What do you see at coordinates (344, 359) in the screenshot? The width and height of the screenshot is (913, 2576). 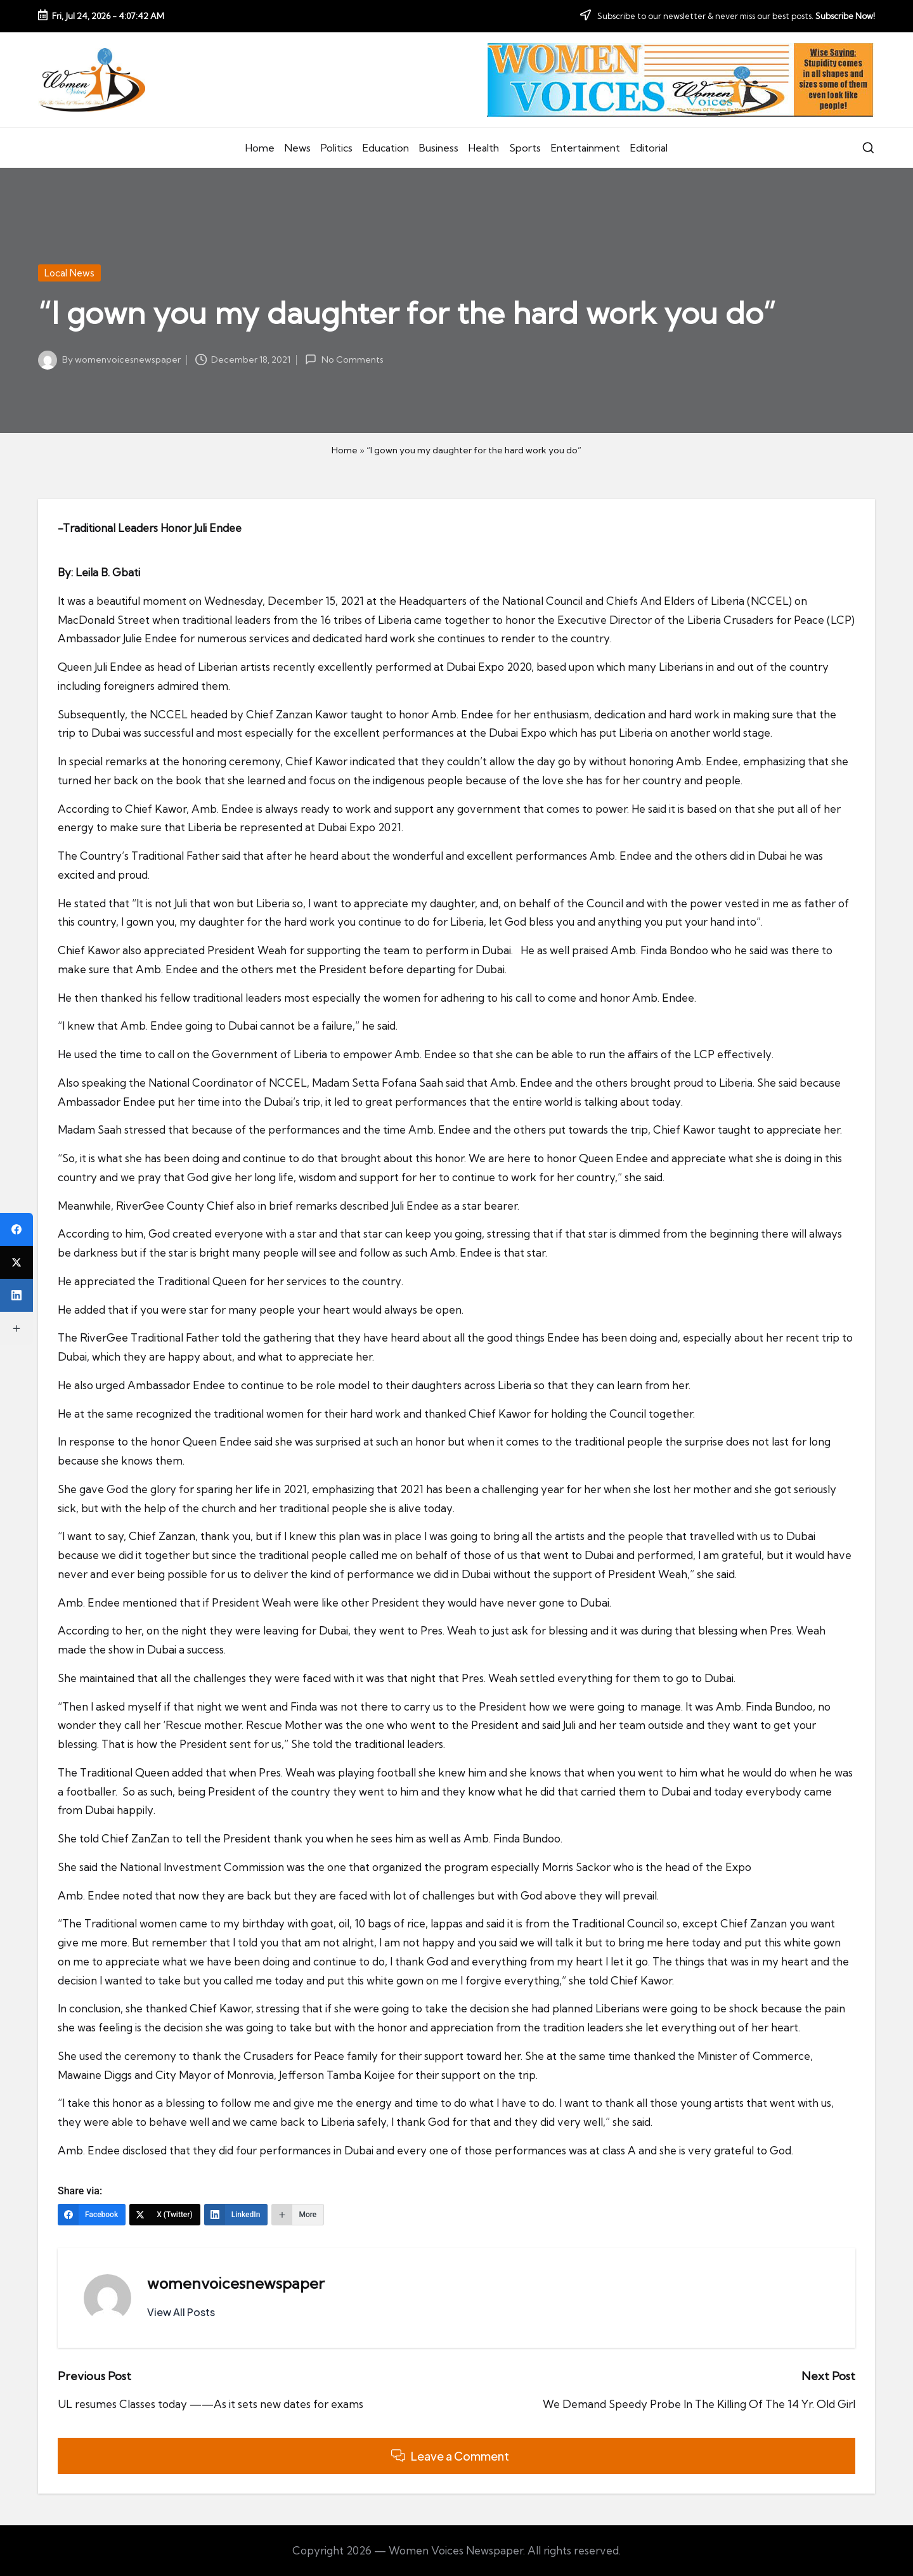 I see `No Comments` at bounding box center [344, 359].